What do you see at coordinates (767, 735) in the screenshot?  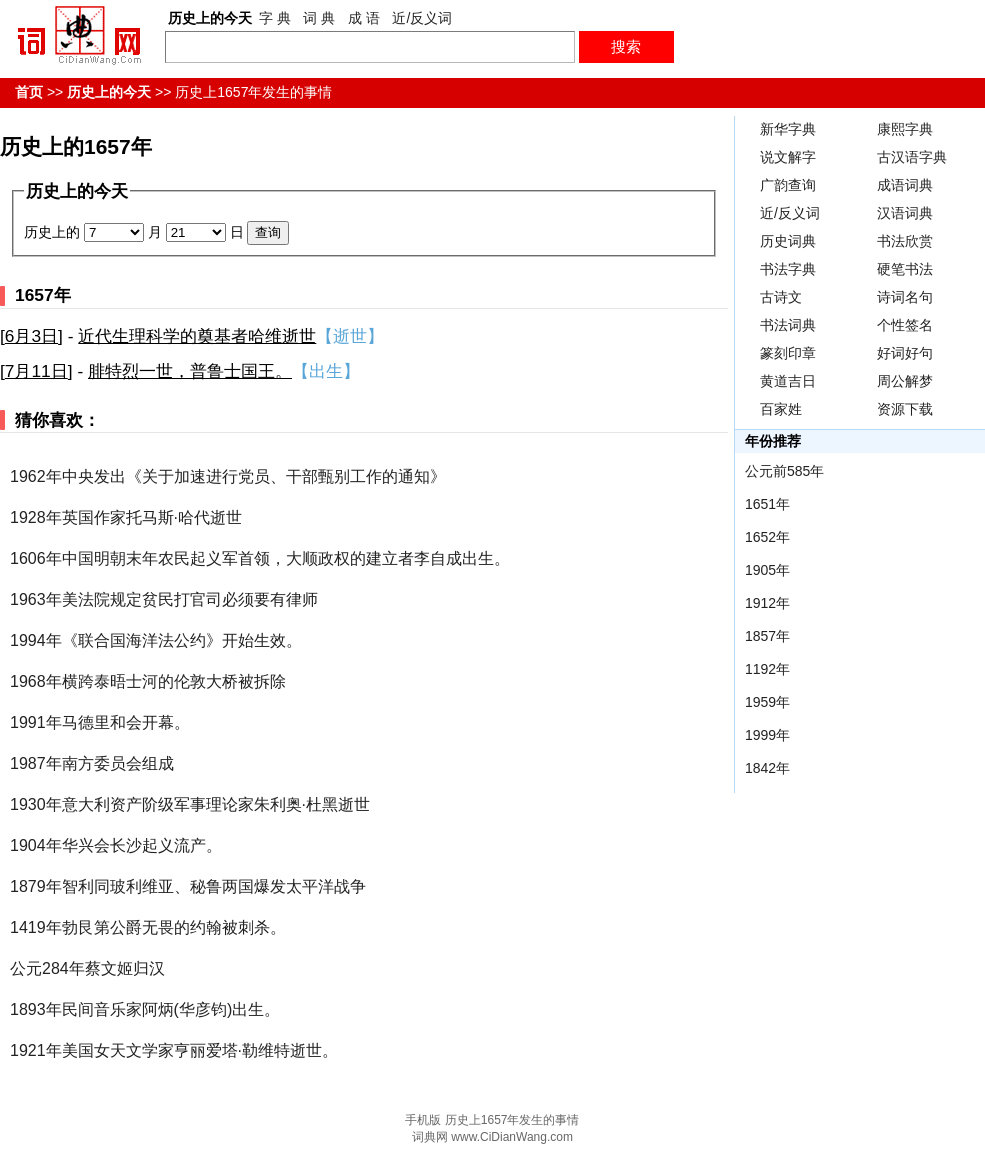 I see `1999年` at bounding box center [767, 735].